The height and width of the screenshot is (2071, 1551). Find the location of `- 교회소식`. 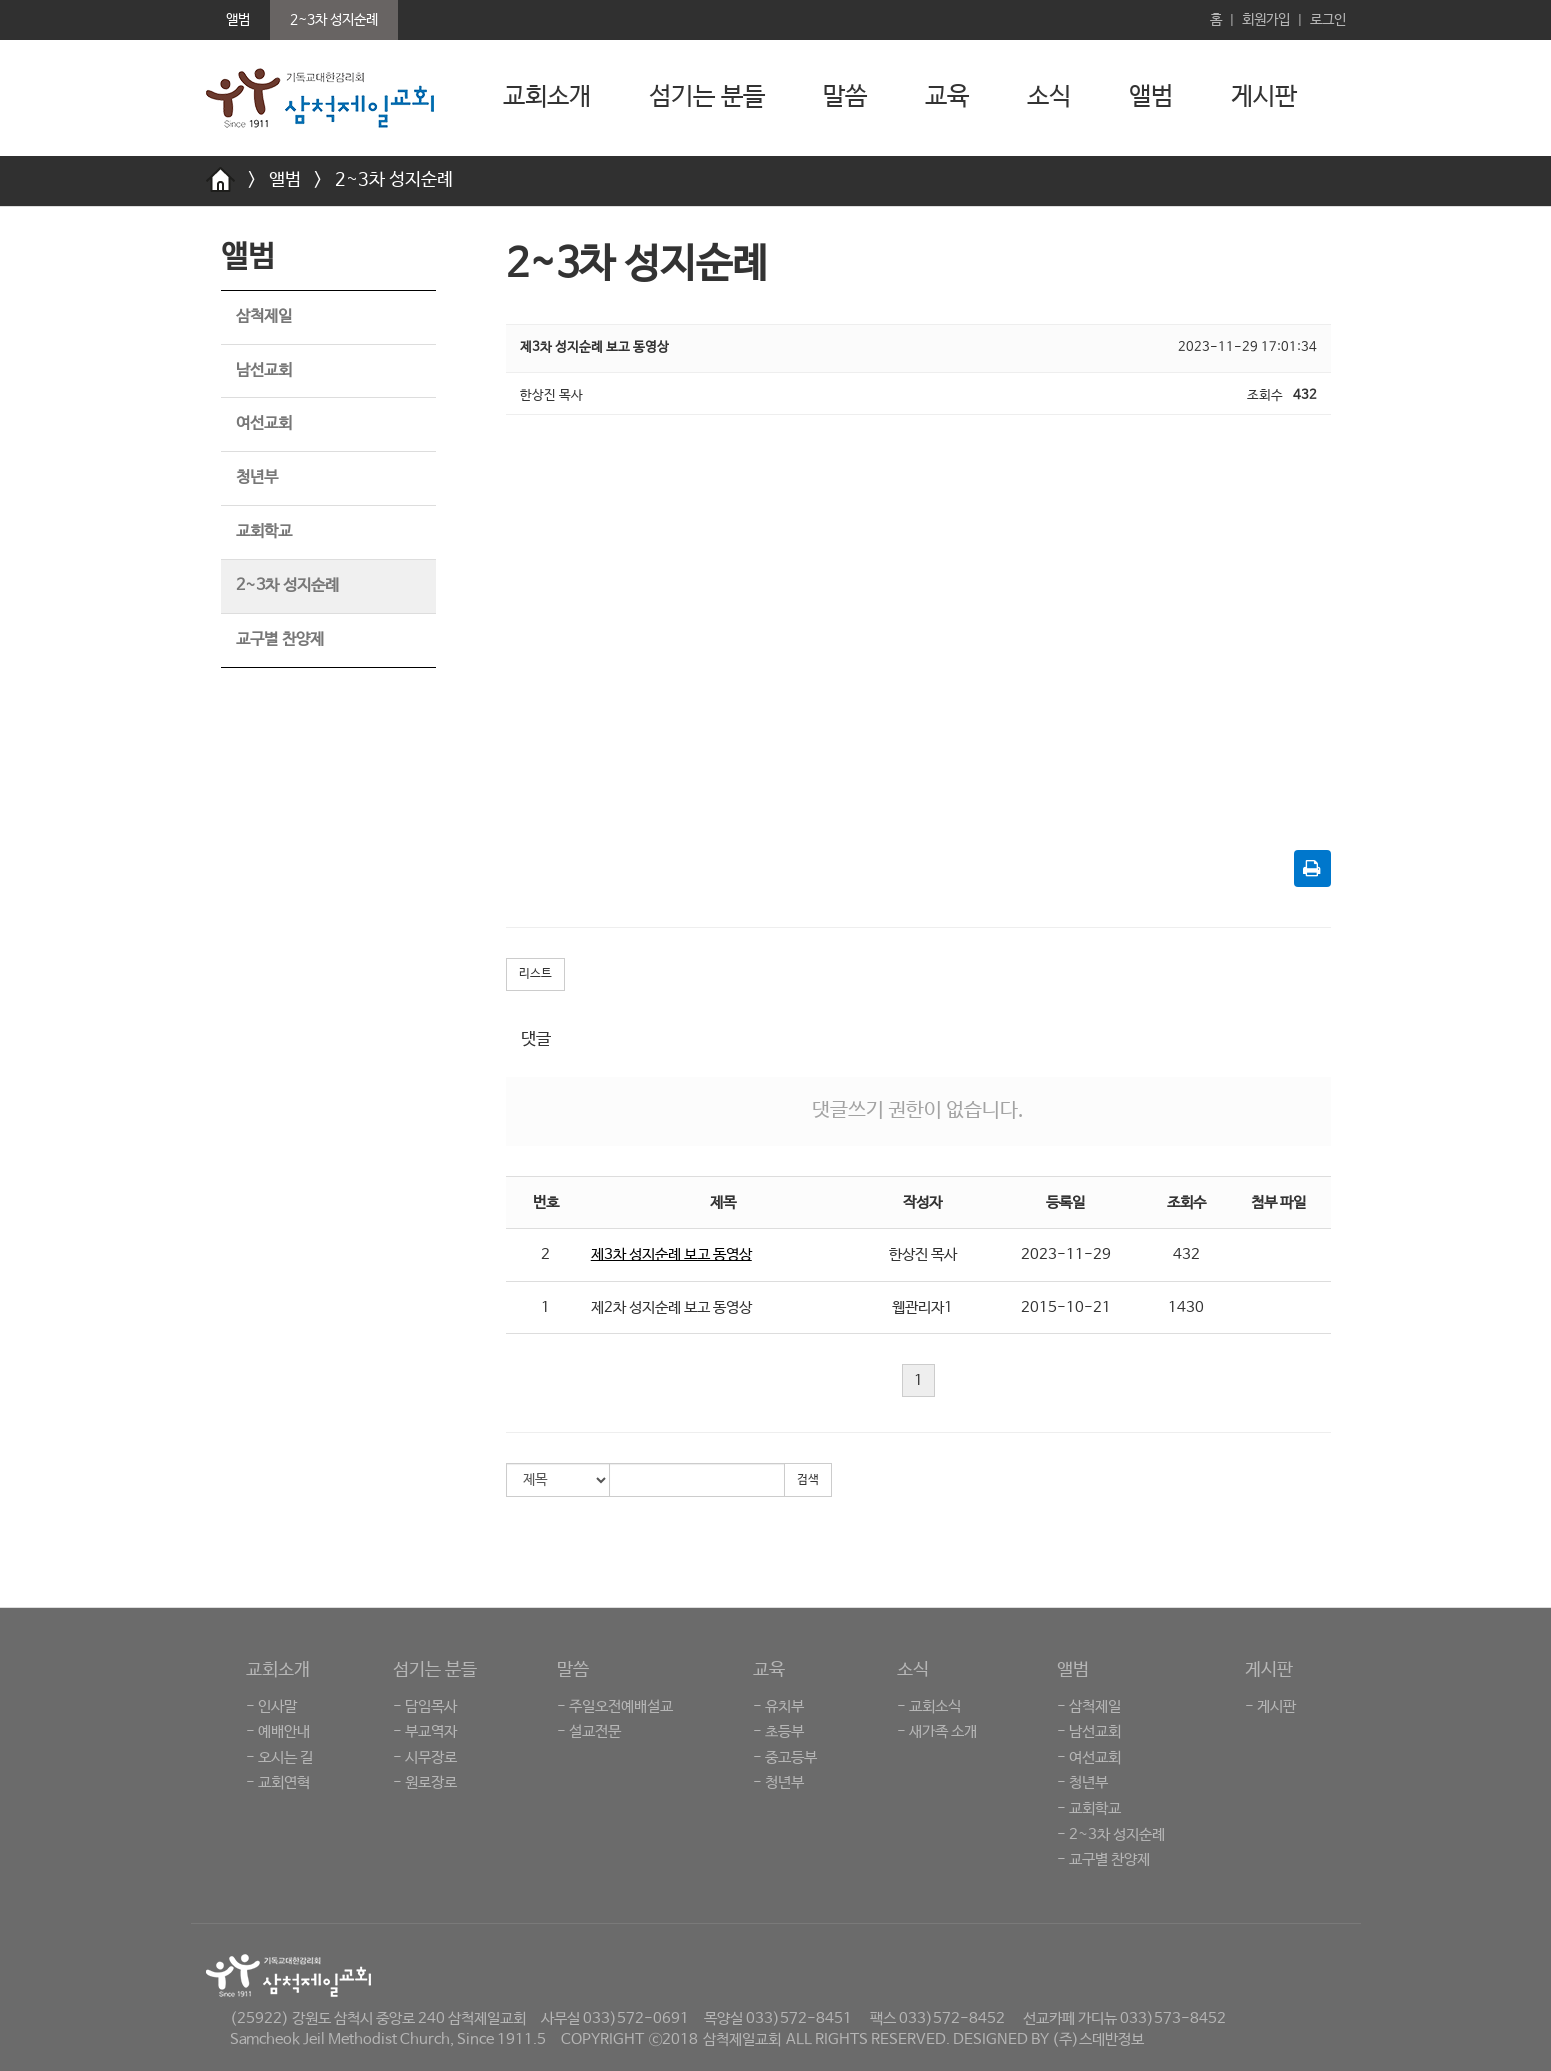

- 교회소식 is located at coordinates (929, 1706).